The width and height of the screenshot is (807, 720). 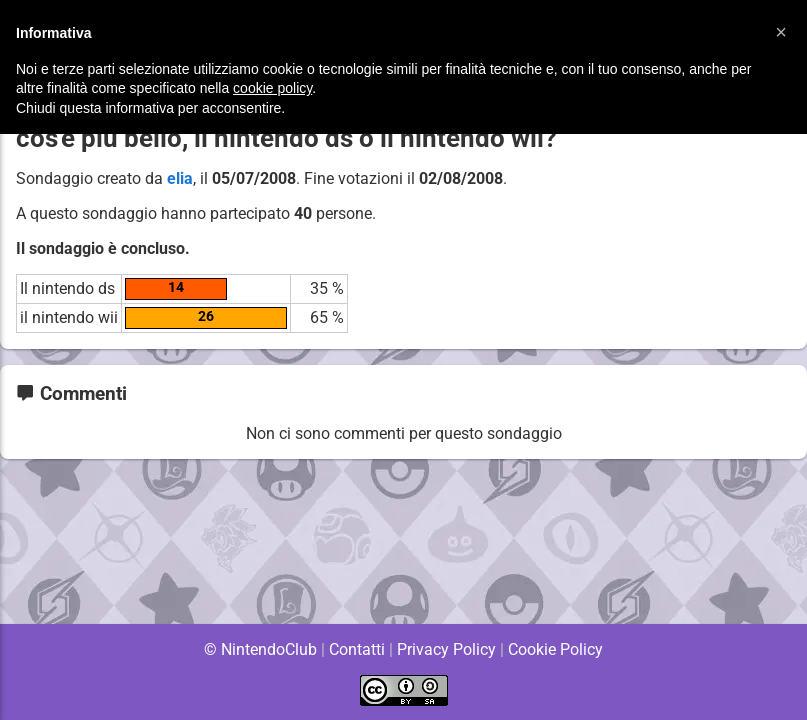 I want to click on Privacy Policy, so click(x=446, y=649).